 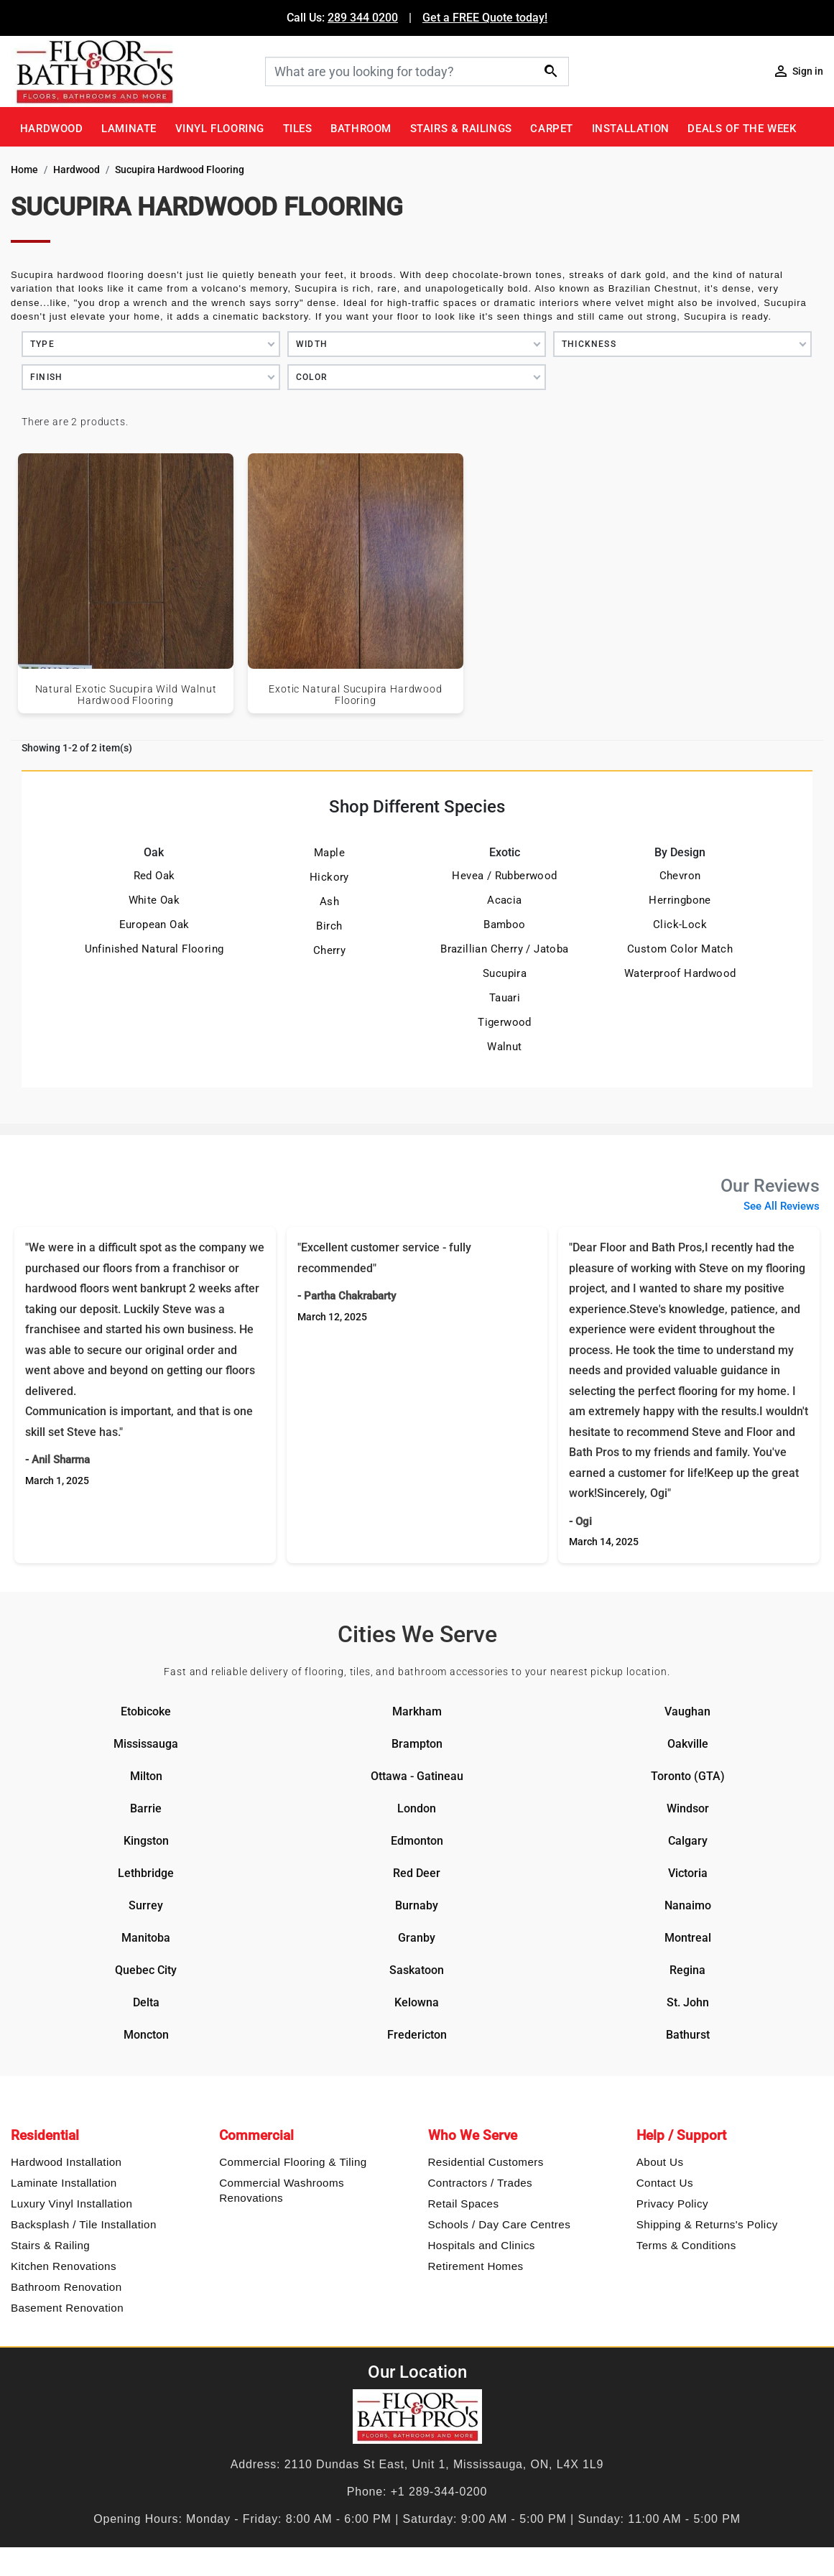 What do you see at coordinates (504, 924) in the screenshot?
I see `Bamboo` at bounding box center [504, 924].